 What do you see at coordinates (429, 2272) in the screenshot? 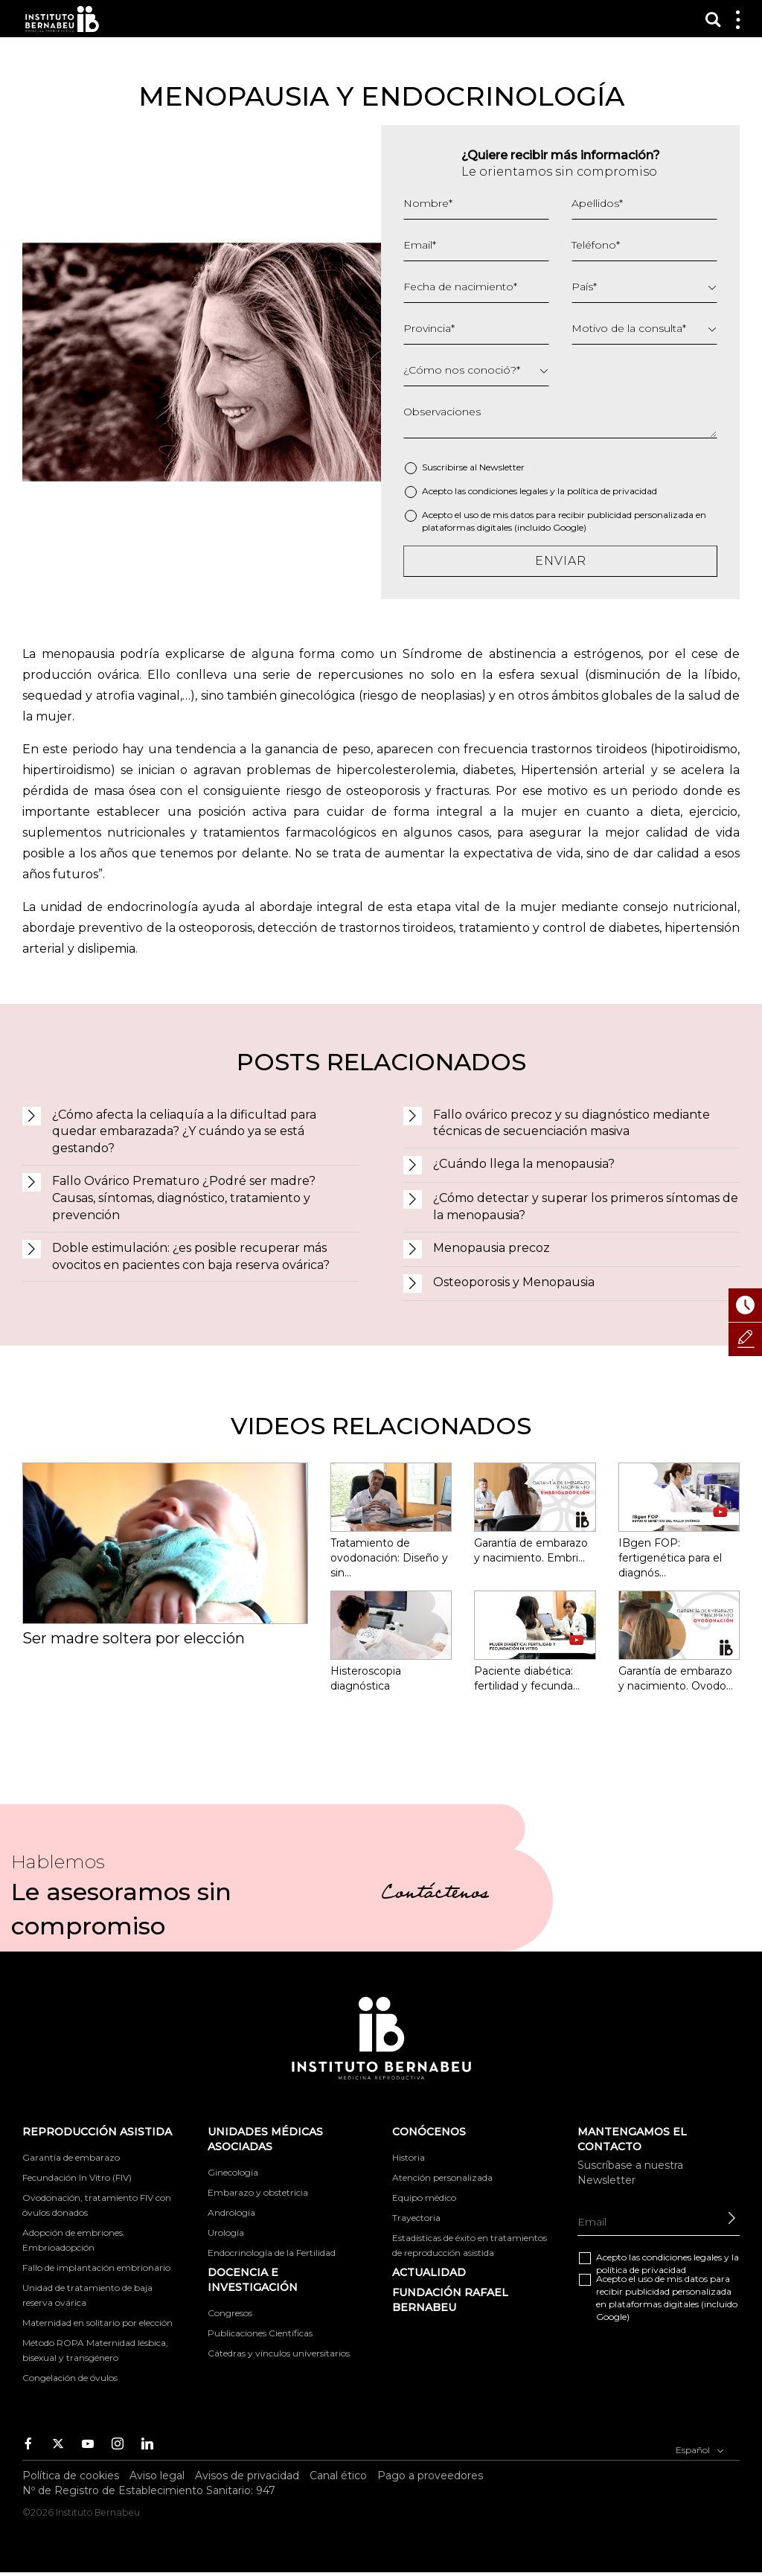
I see `ACTUALIDAD` at bounding box center [429, 2272].